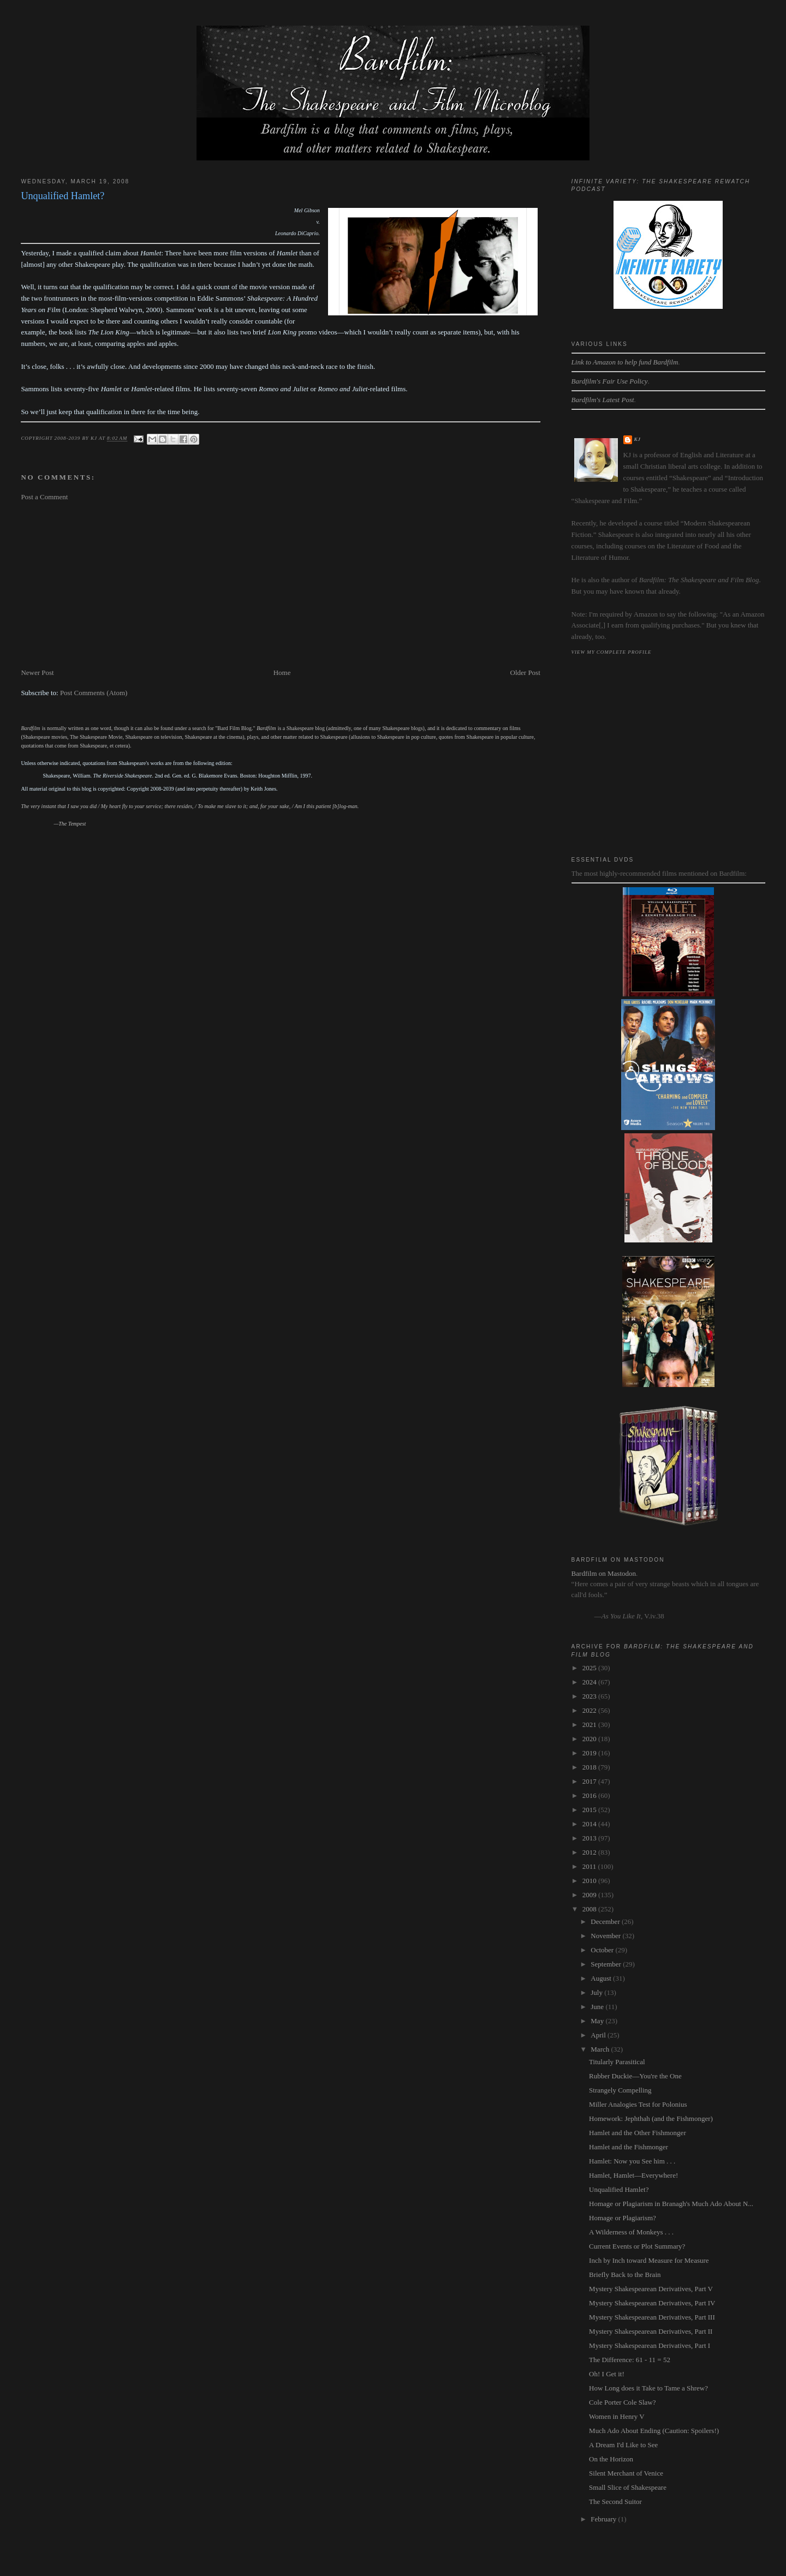  I want to click on Mystery Shakespearean Derivatives, Part IV, so click(652, 2303).